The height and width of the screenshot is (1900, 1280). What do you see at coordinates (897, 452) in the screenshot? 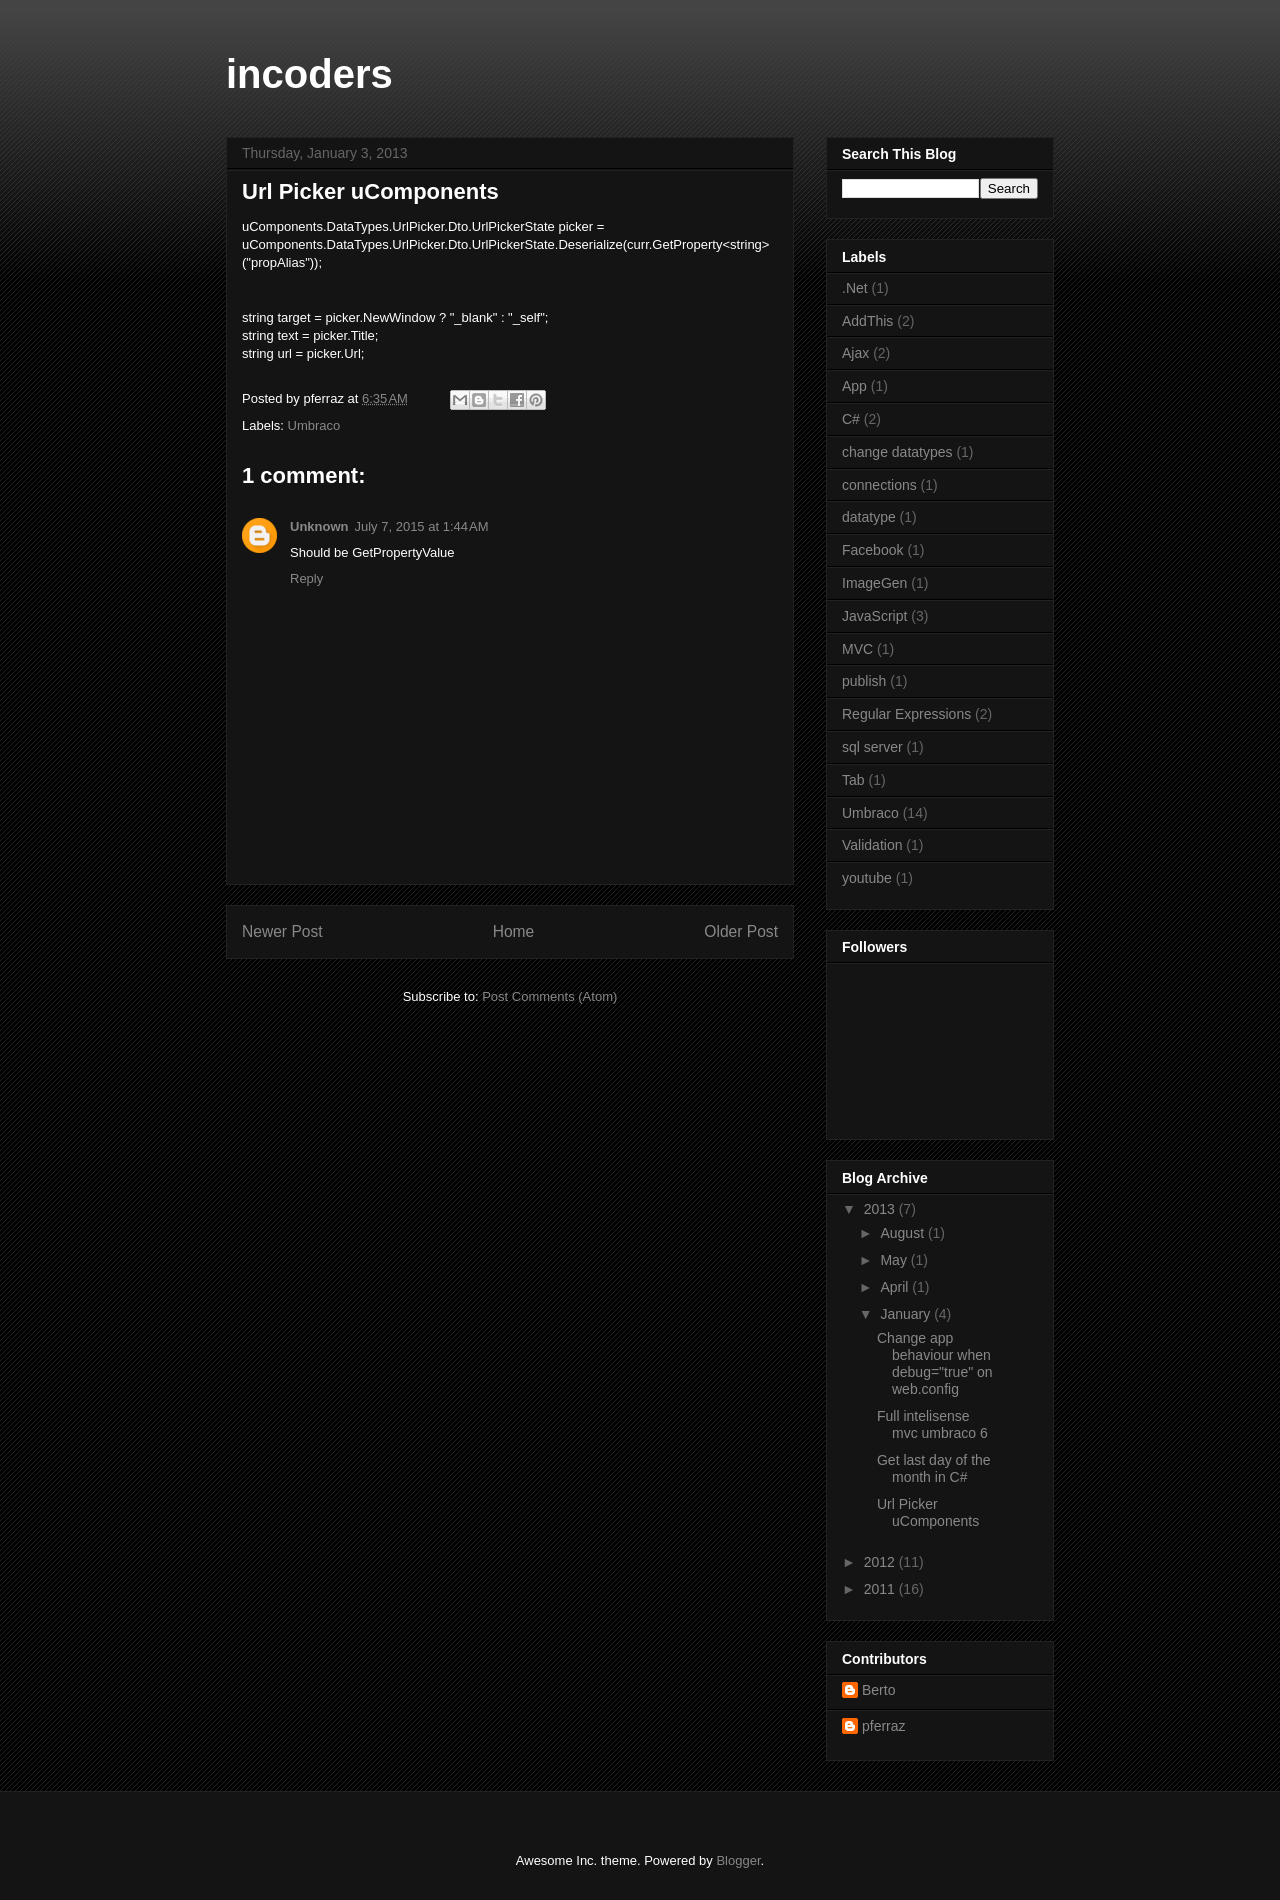
I see `change datatypes` at bounding box center [897, 452].